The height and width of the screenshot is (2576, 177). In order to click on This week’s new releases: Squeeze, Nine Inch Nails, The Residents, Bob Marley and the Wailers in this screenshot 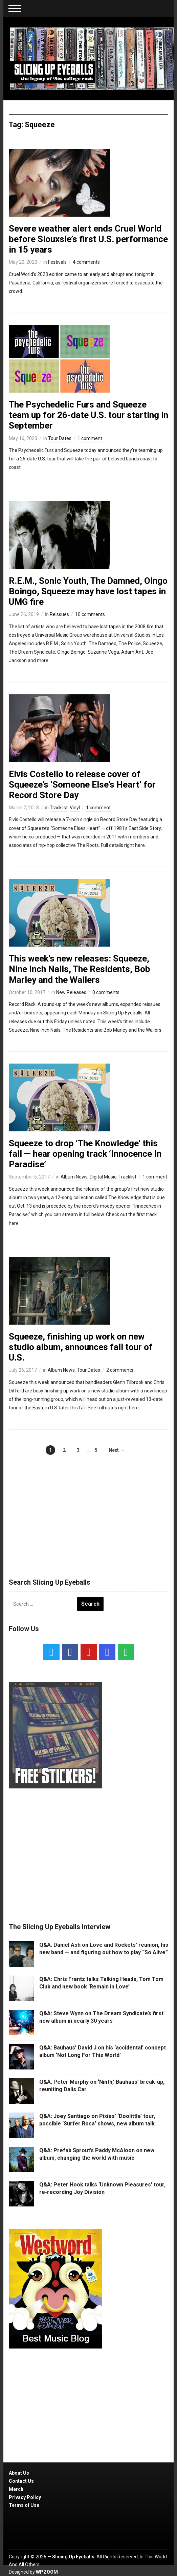, I will do `click(79, 969)`.